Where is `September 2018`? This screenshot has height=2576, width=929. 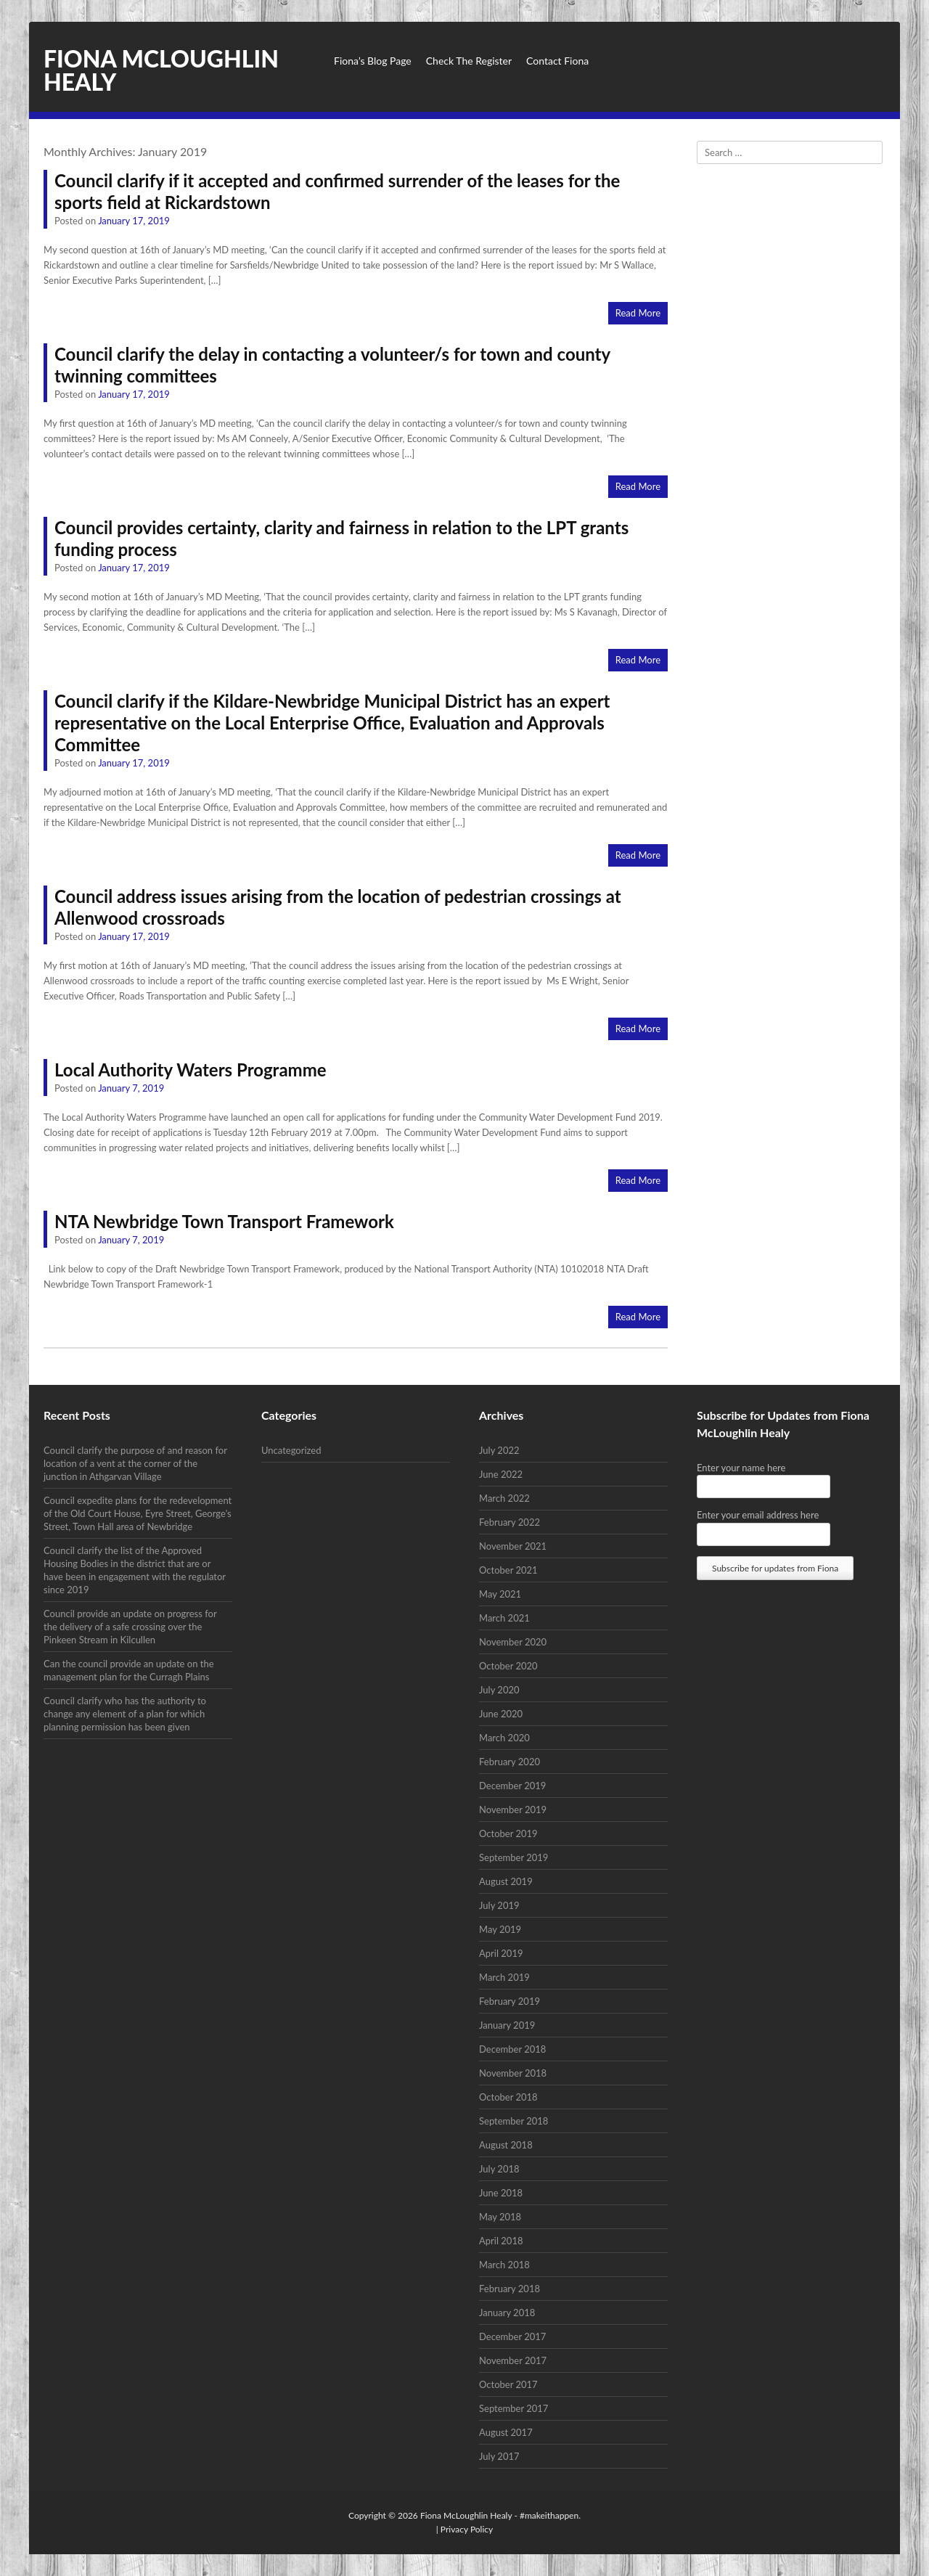 September 2018 is located at coordinates (513, 2121).